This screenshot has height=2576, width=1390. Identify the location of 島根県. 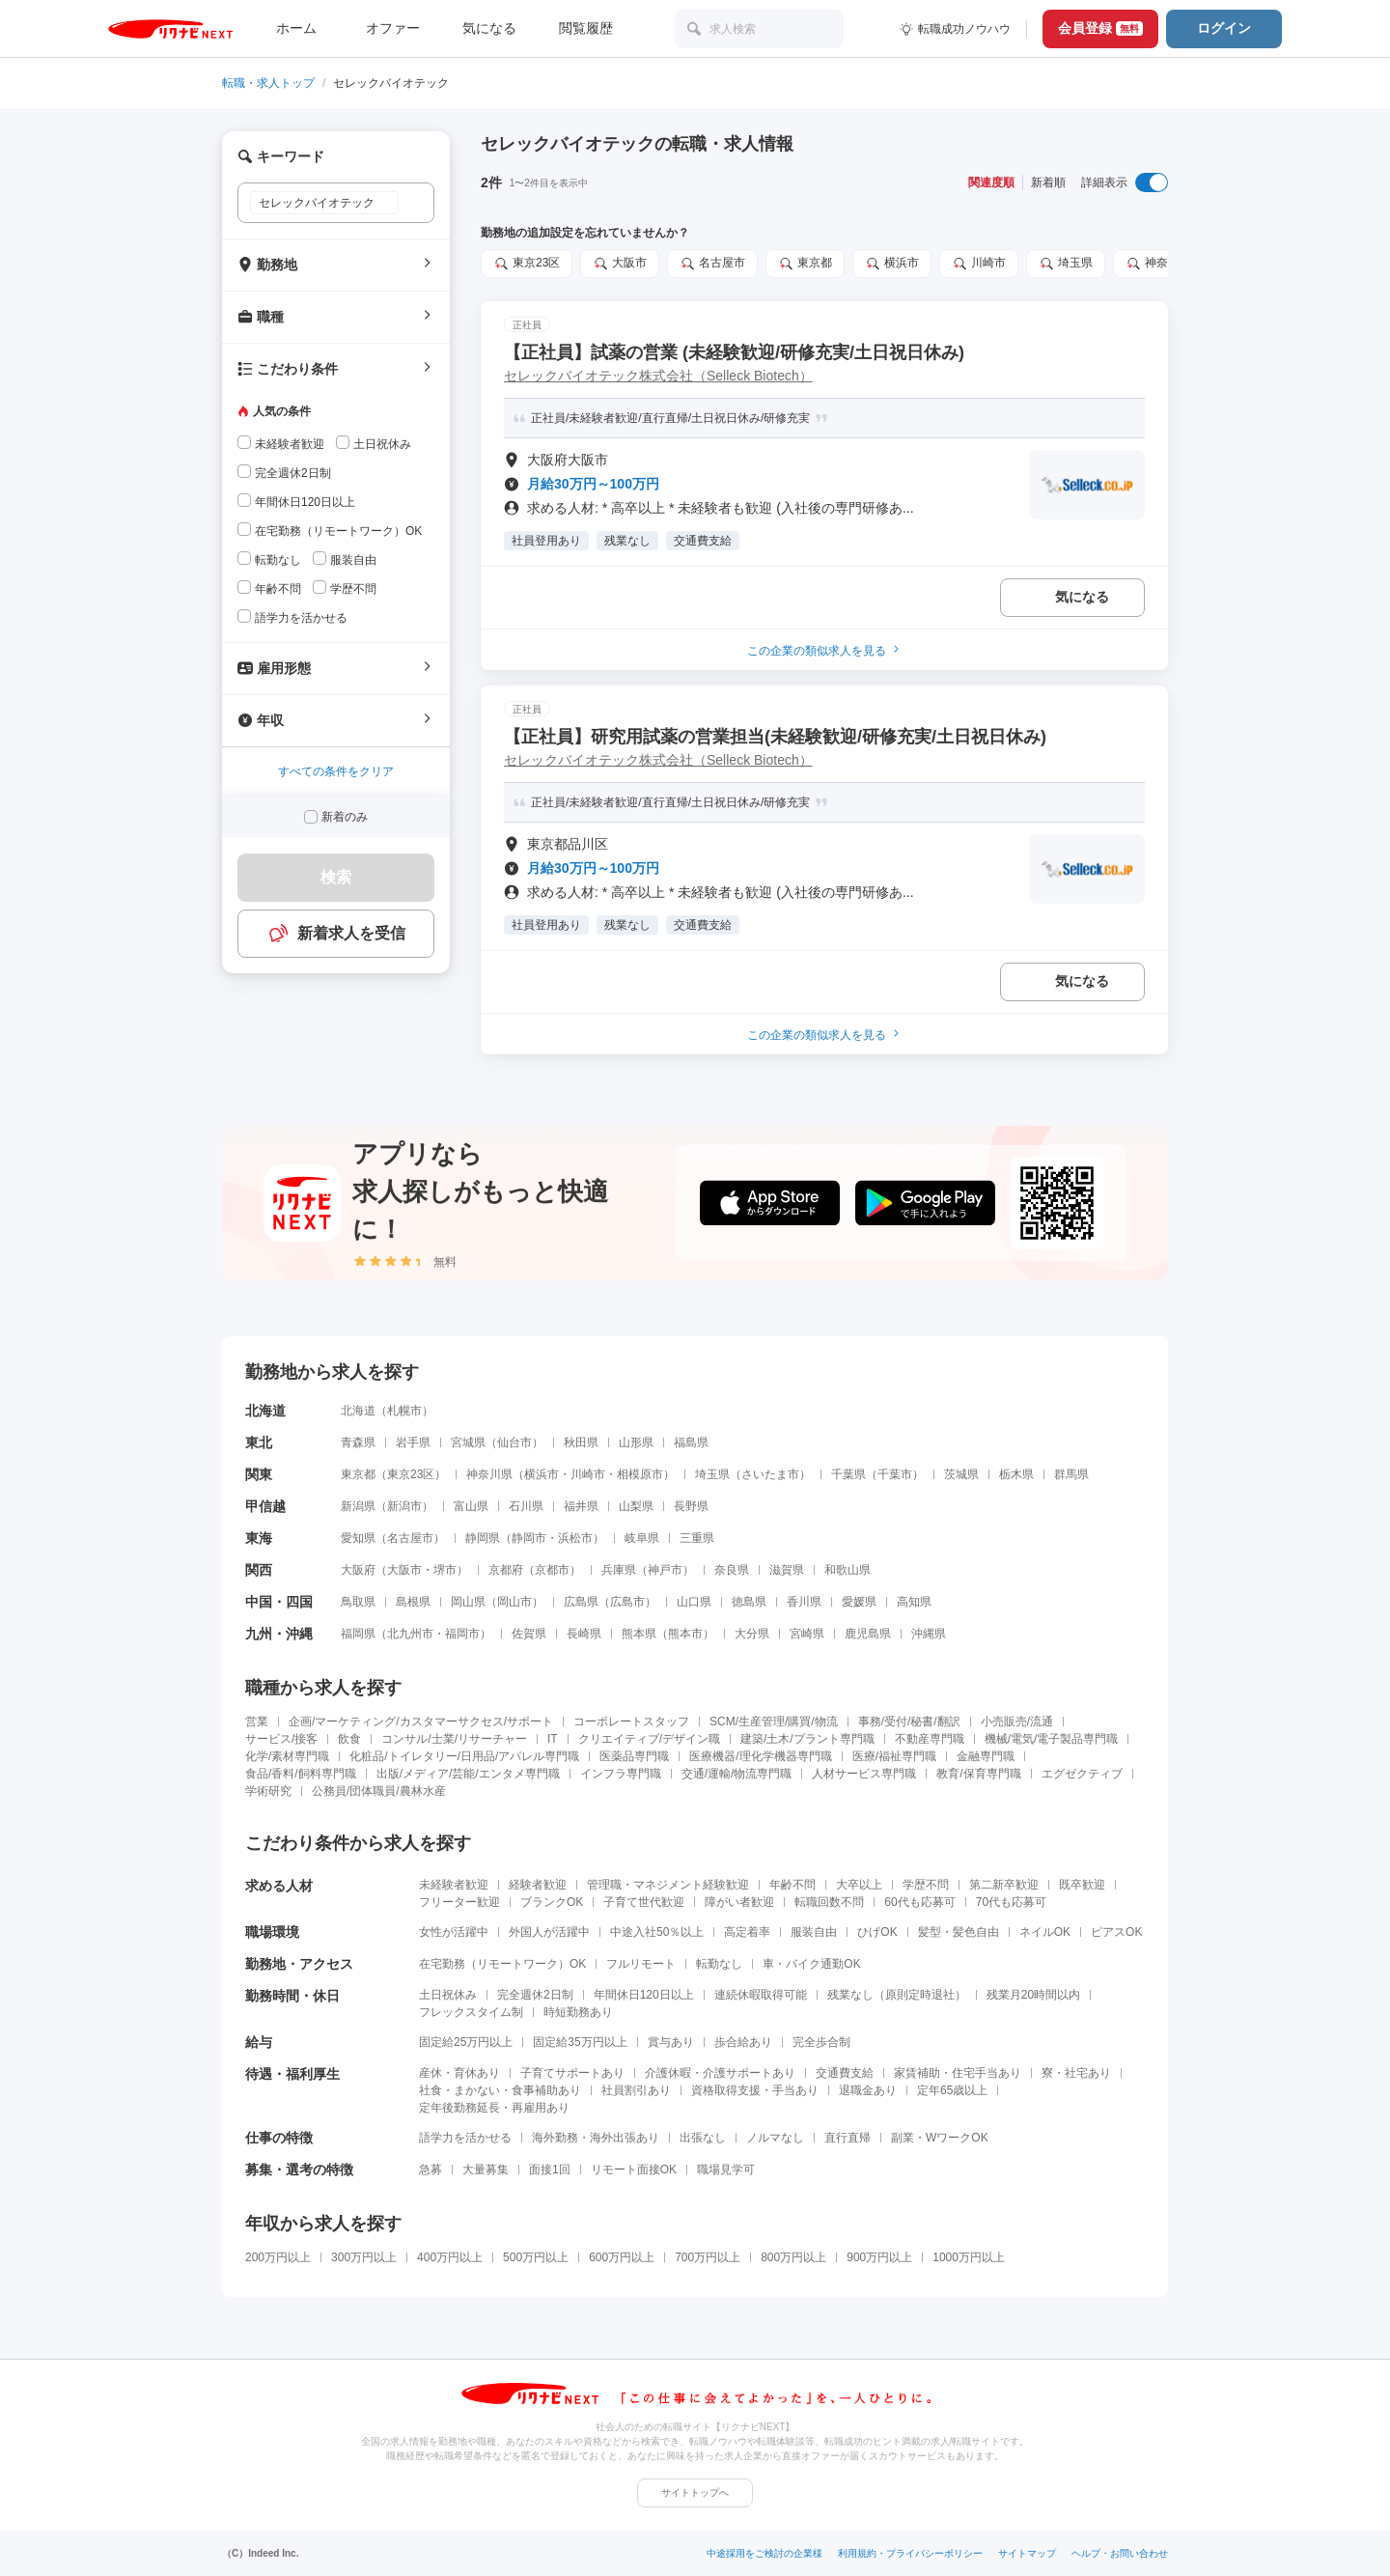
(413, 1602).